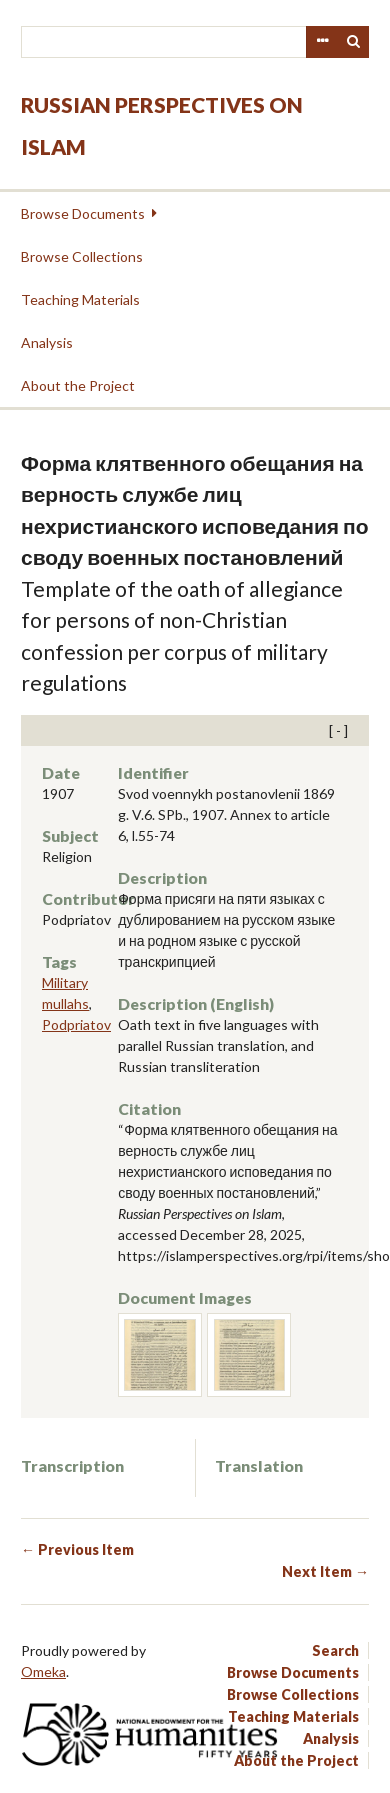  What do you see at coordinates (82, 256) in the screenshot?
I see `Browse Collections` at bounding box center [82, 256].